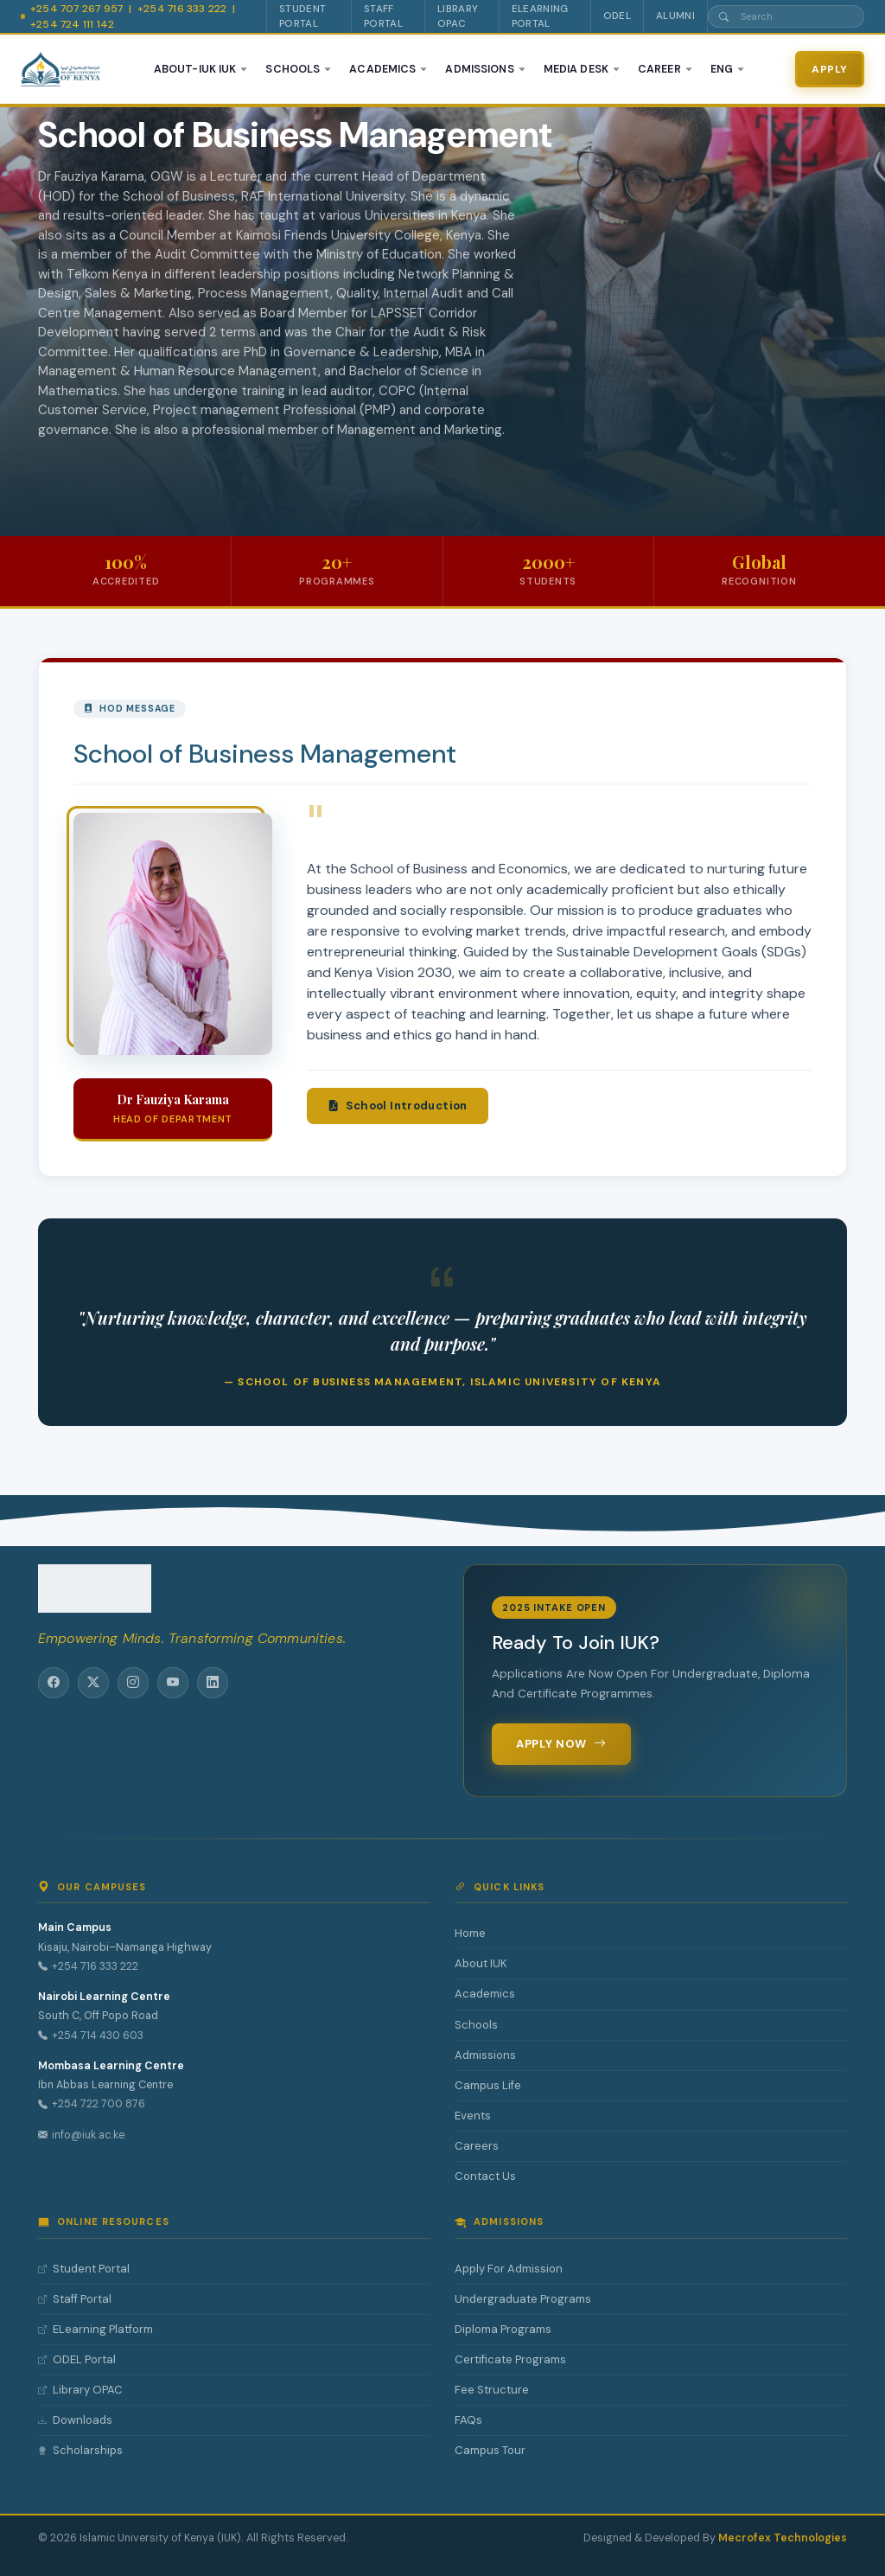 This screenshot has height=2576, width=885. Describe the element at coordinates (470, 1933) in the screenshot. I see `Home` at that location.